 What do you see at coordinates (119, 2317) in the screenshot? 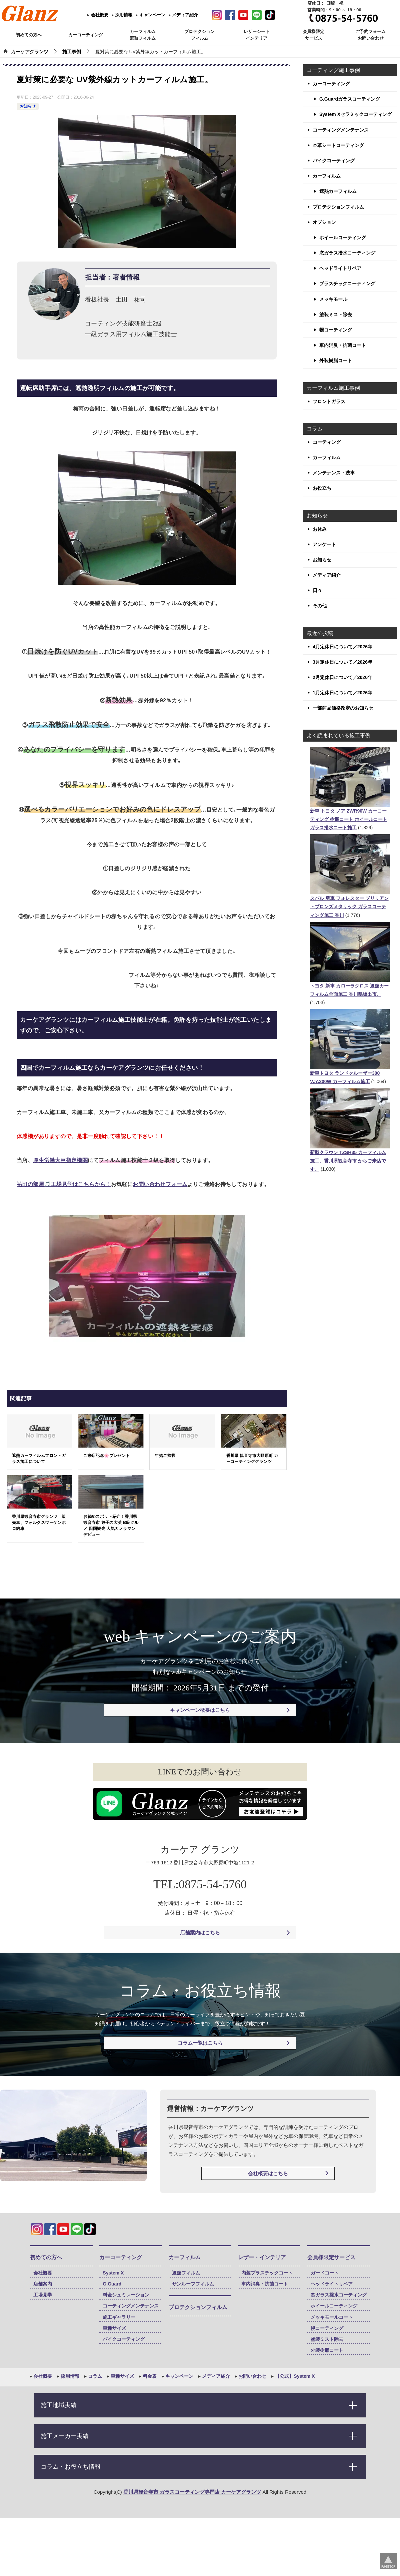
I see `施工ギャラリー` at bounding box center [119, 2317].